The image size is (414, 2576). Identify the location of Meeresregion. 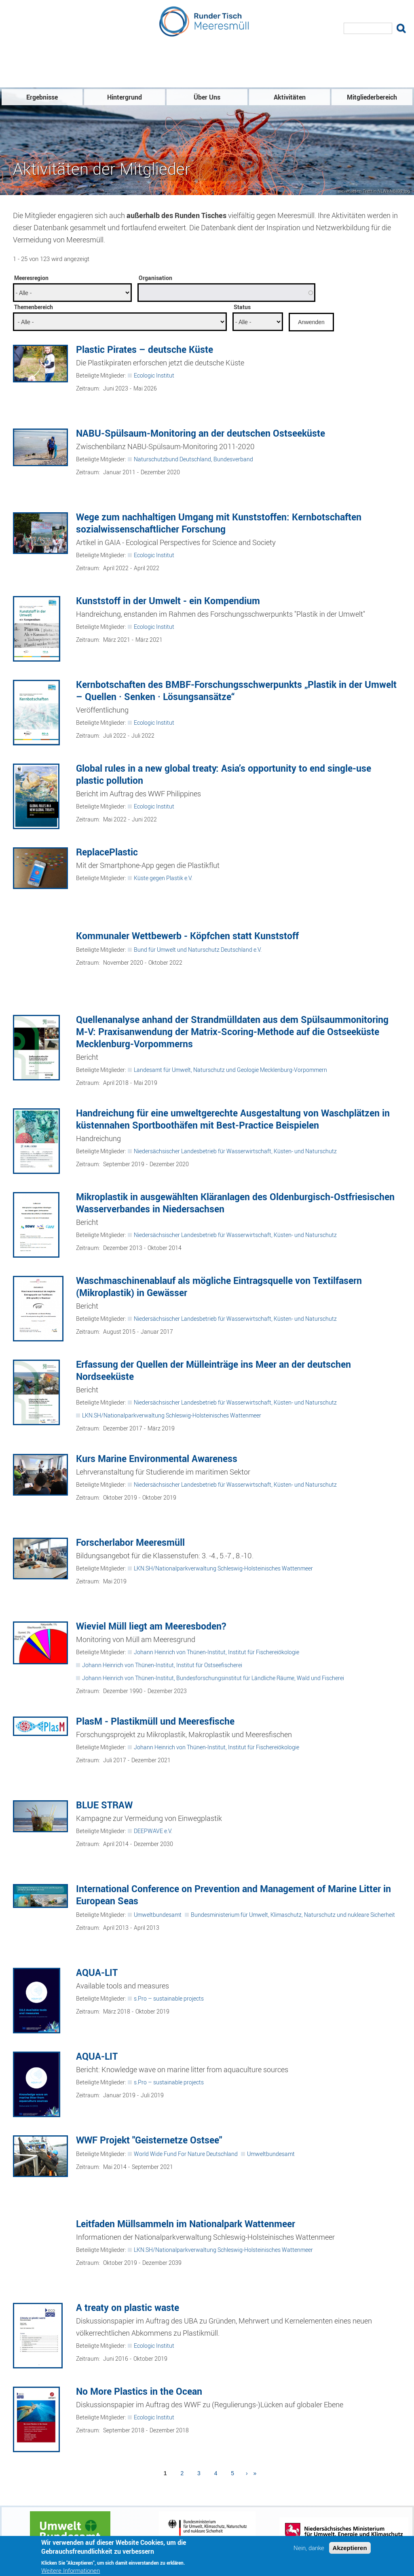
(31, 278).